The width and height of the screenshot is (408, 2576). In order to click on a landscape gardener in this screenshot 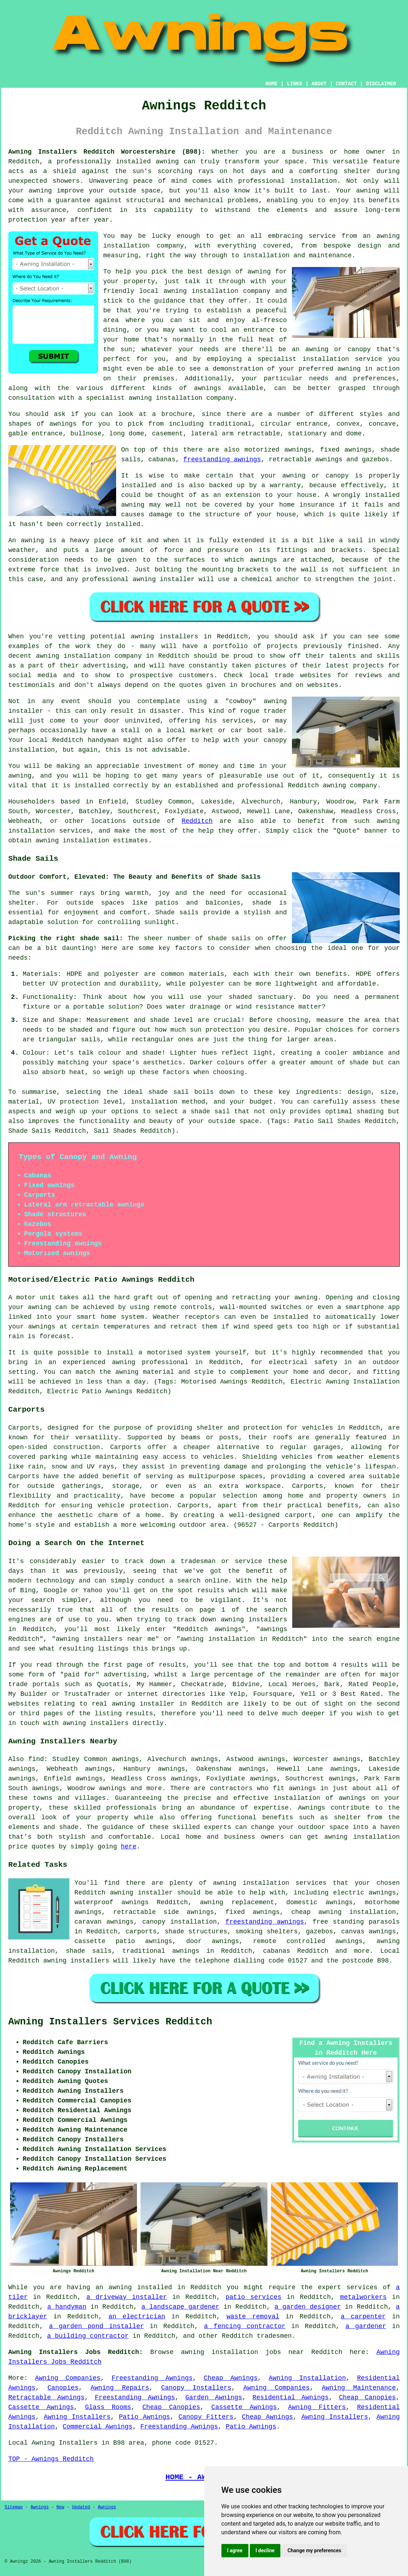, I will do `click(180, 2306)`.